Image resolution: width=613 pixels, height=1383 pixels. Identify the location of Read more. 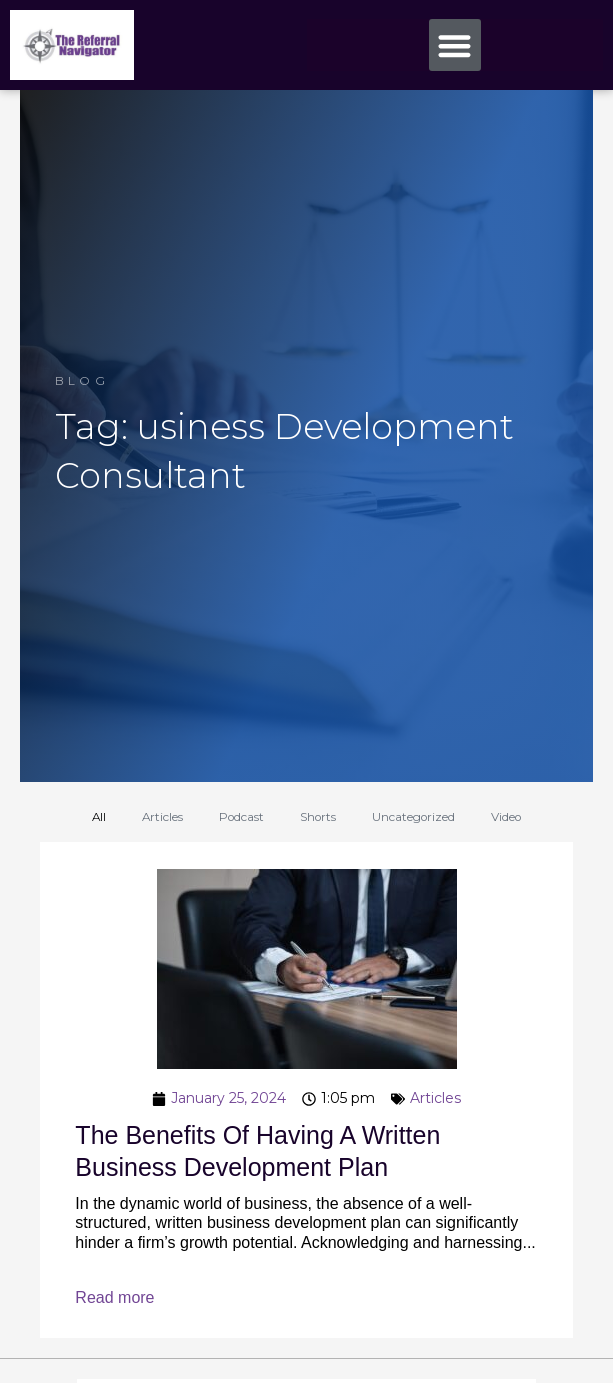
(114, 1297).